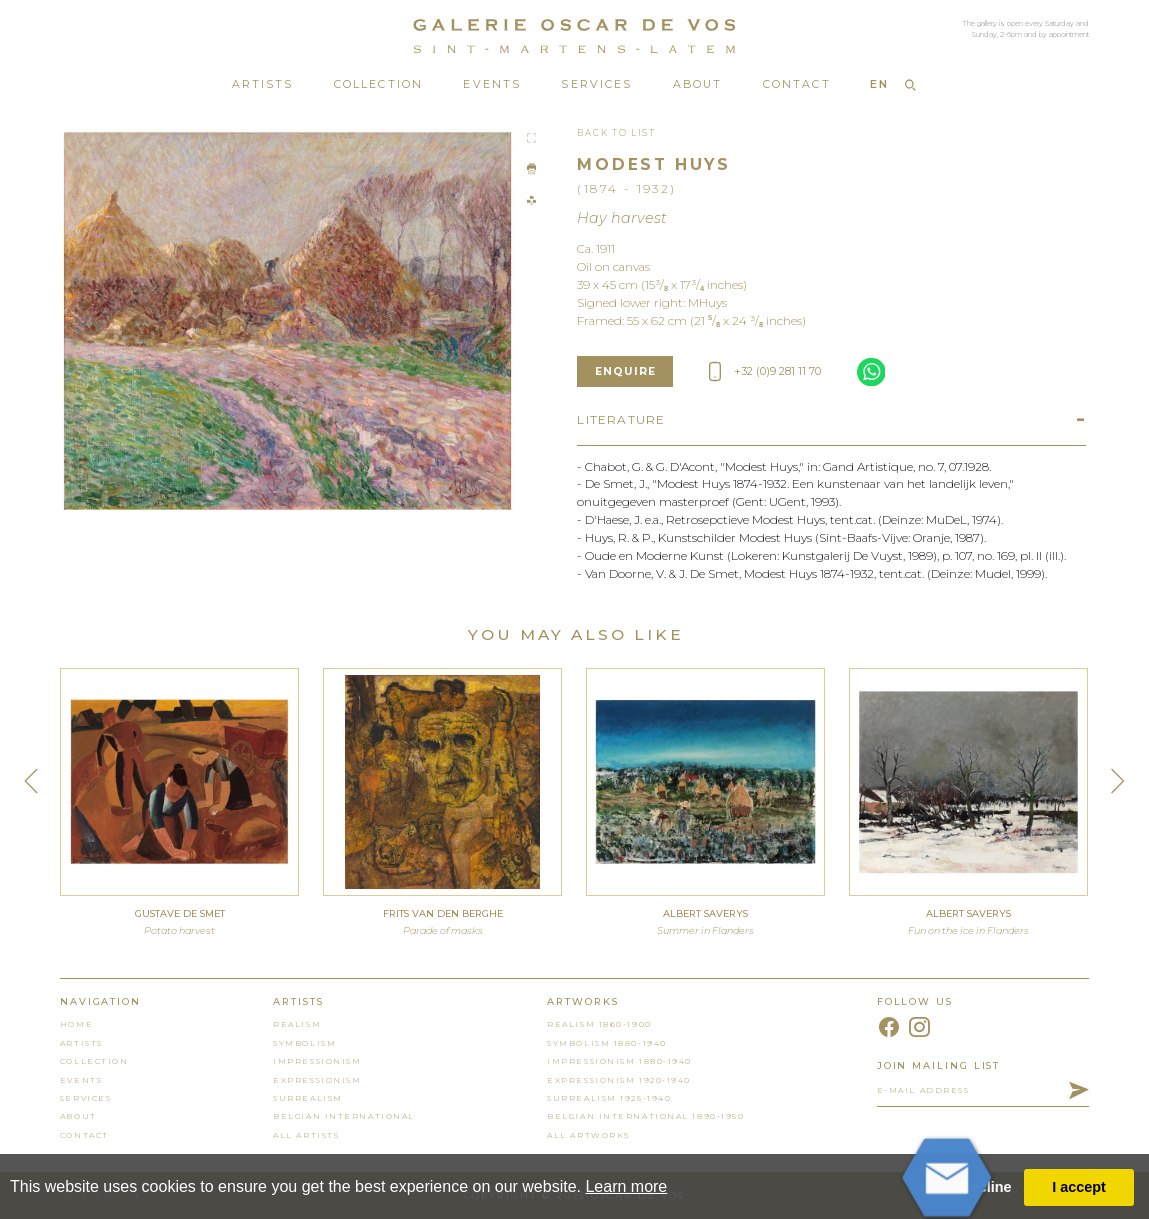 This screenshot has width=1149, height=1219. Describe the element at coordinates (616, 133) in the screenshot. I see `Back To List` at that location.